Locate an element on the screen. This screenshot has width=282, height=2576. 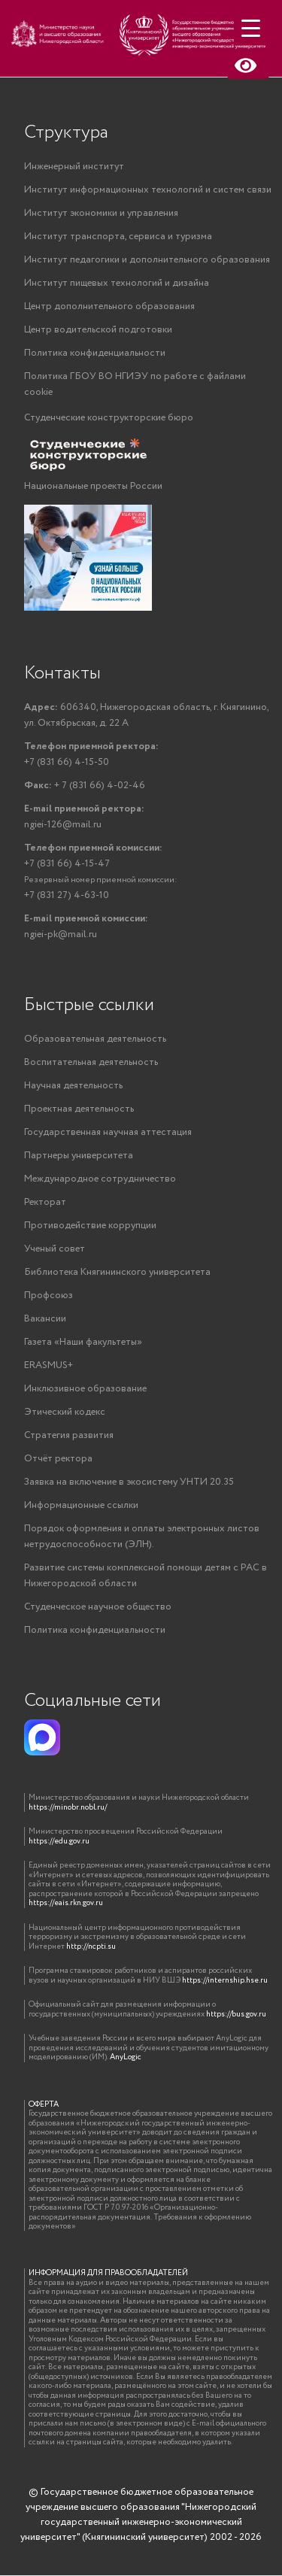
Профсоюз is located at coordinates (48, 1295).